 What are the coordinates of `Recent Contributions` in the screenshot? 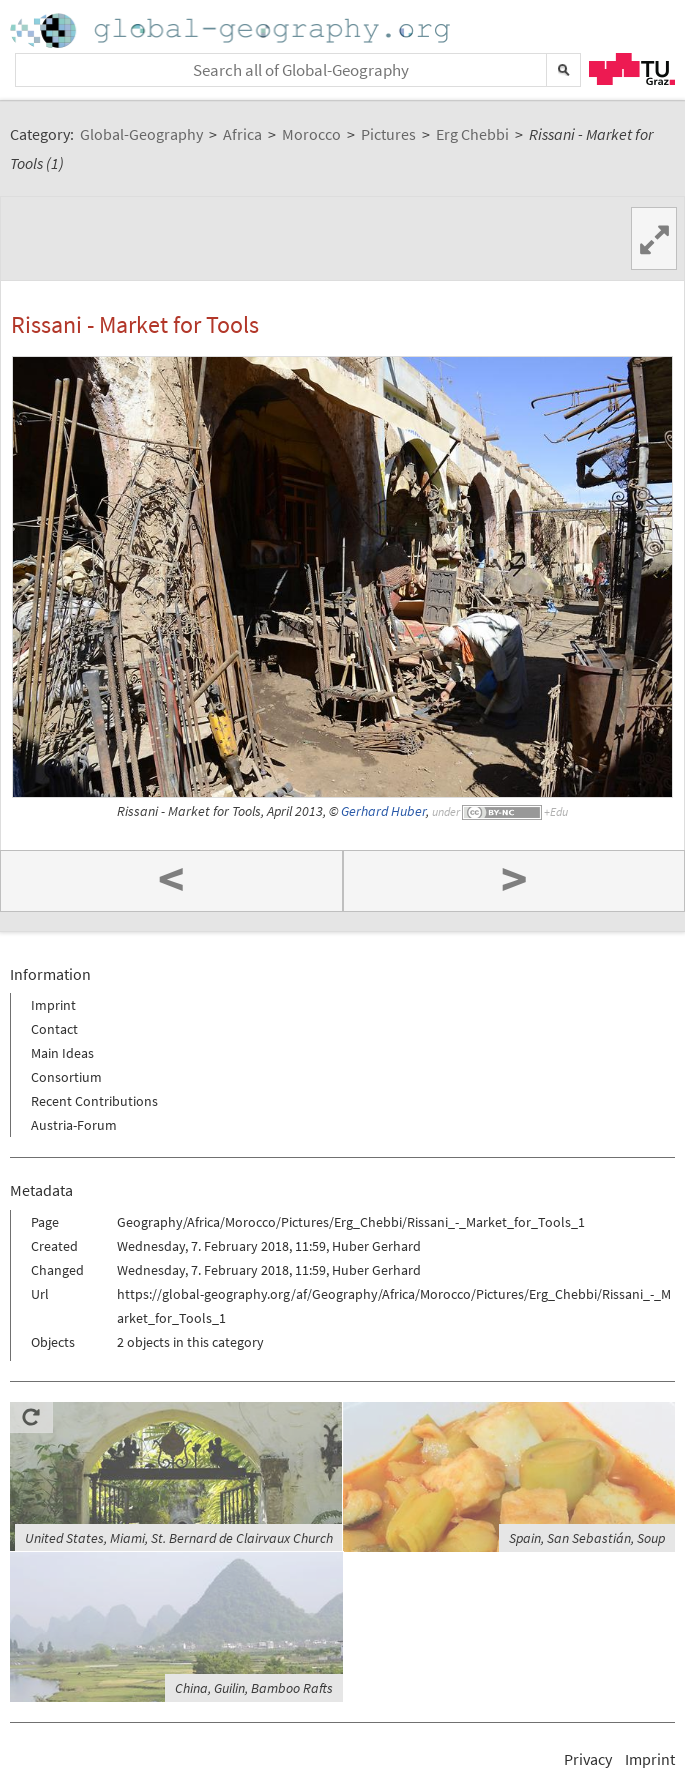 It's located at (94, 1101).